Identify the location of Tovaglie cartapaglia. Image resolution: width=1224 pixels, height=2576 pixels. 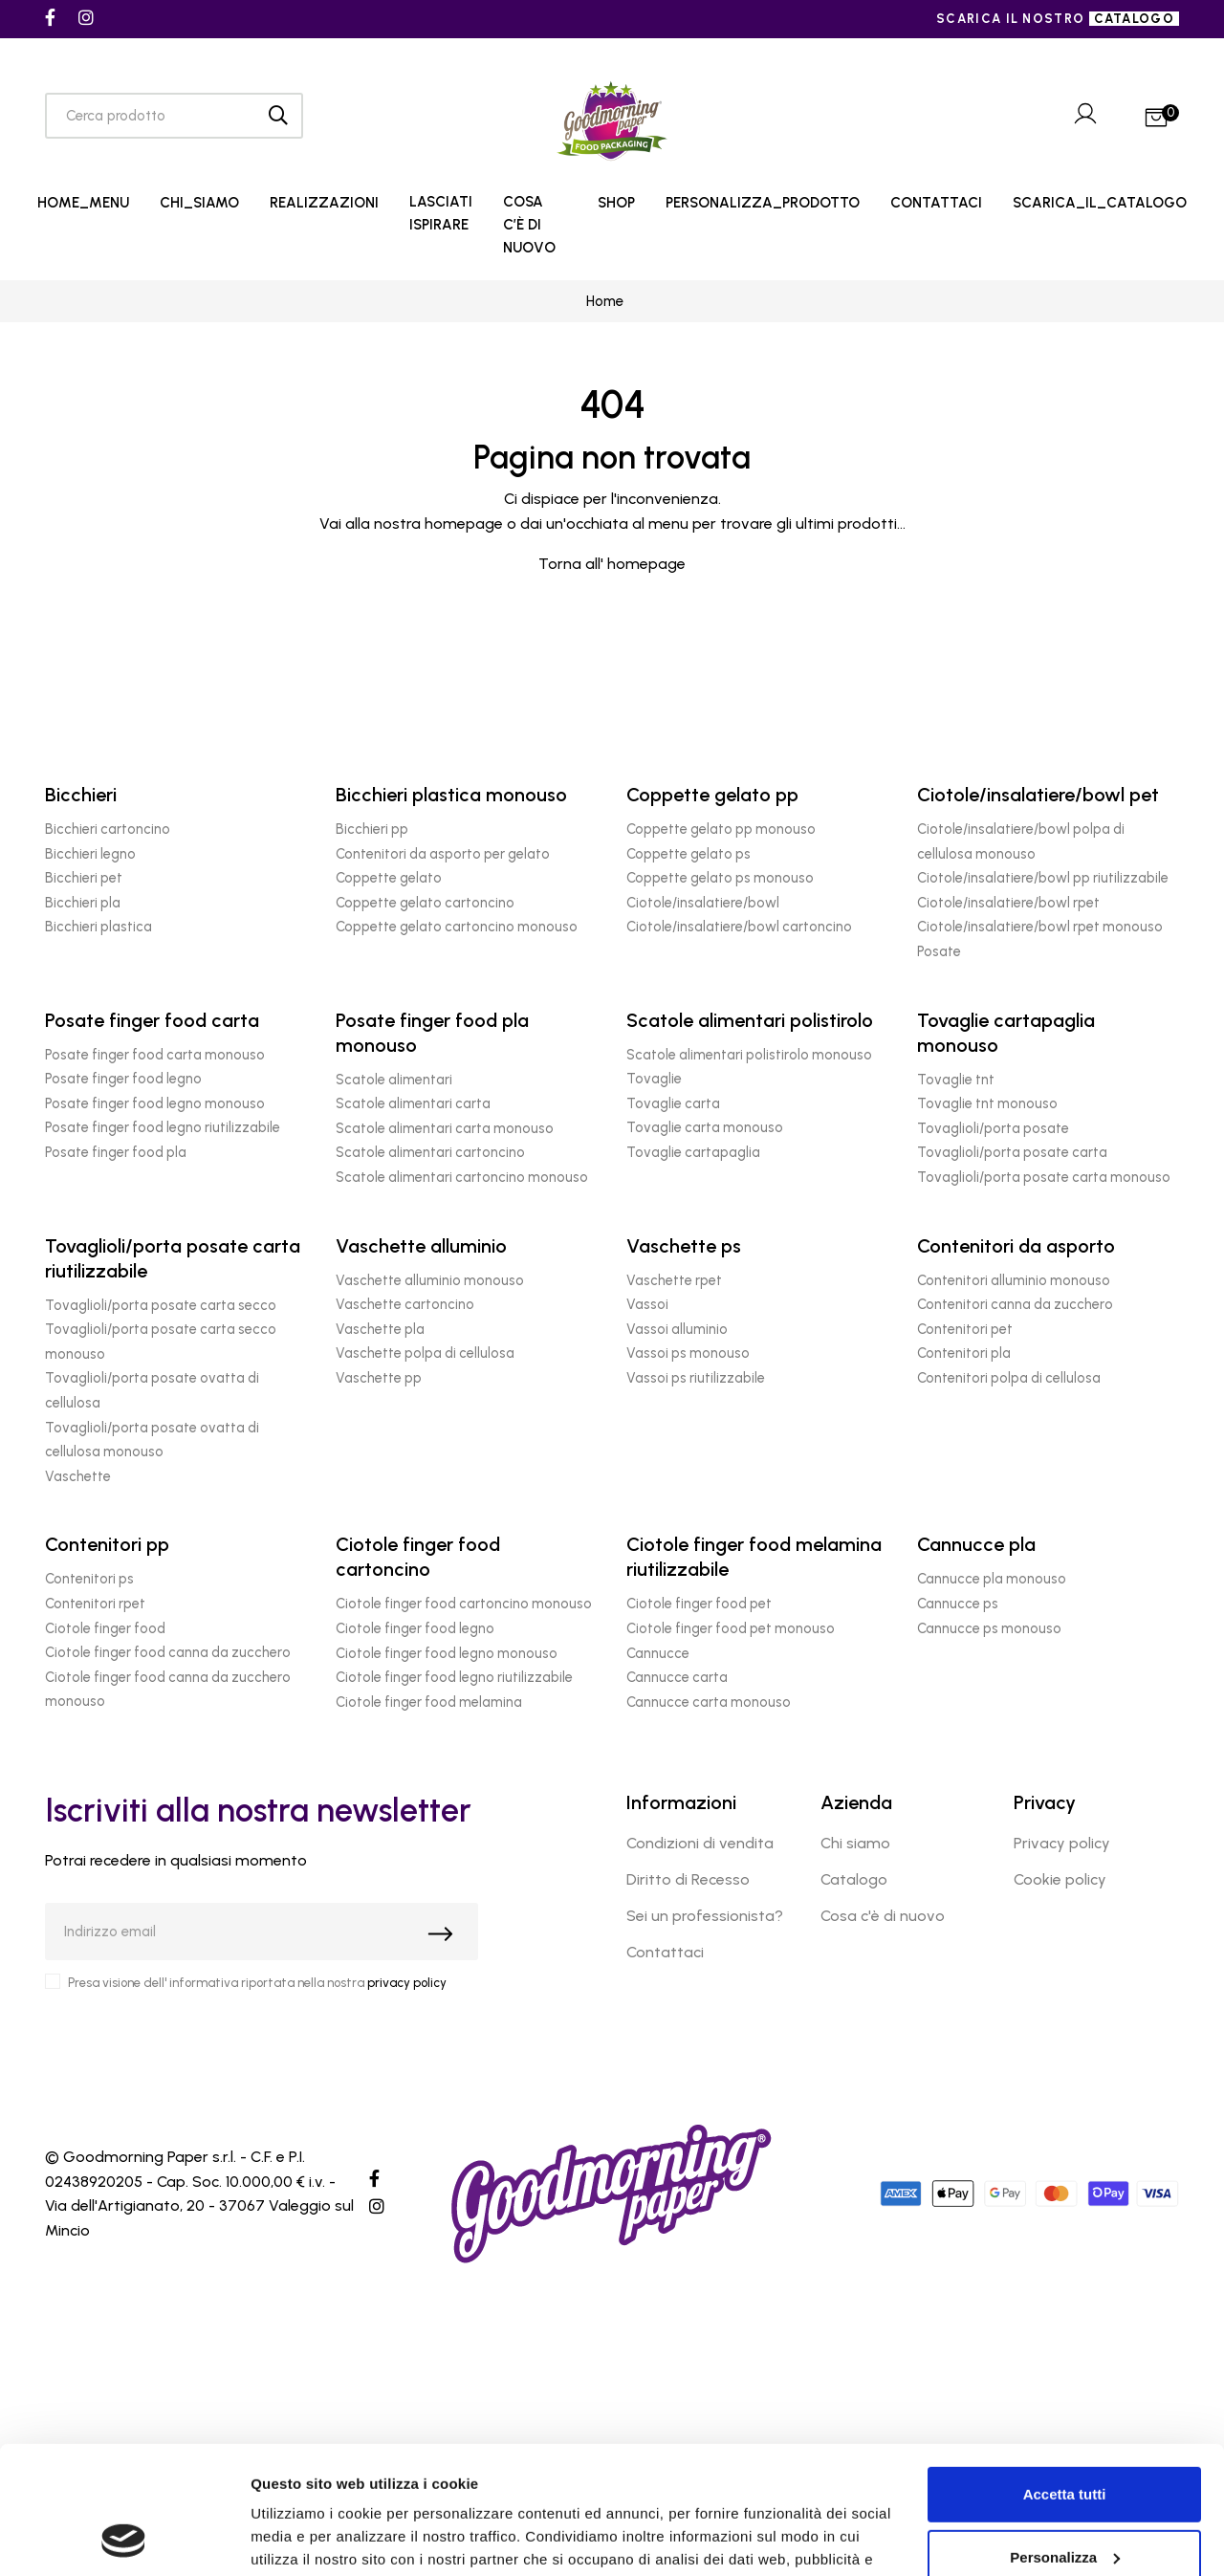
(693, 1152).